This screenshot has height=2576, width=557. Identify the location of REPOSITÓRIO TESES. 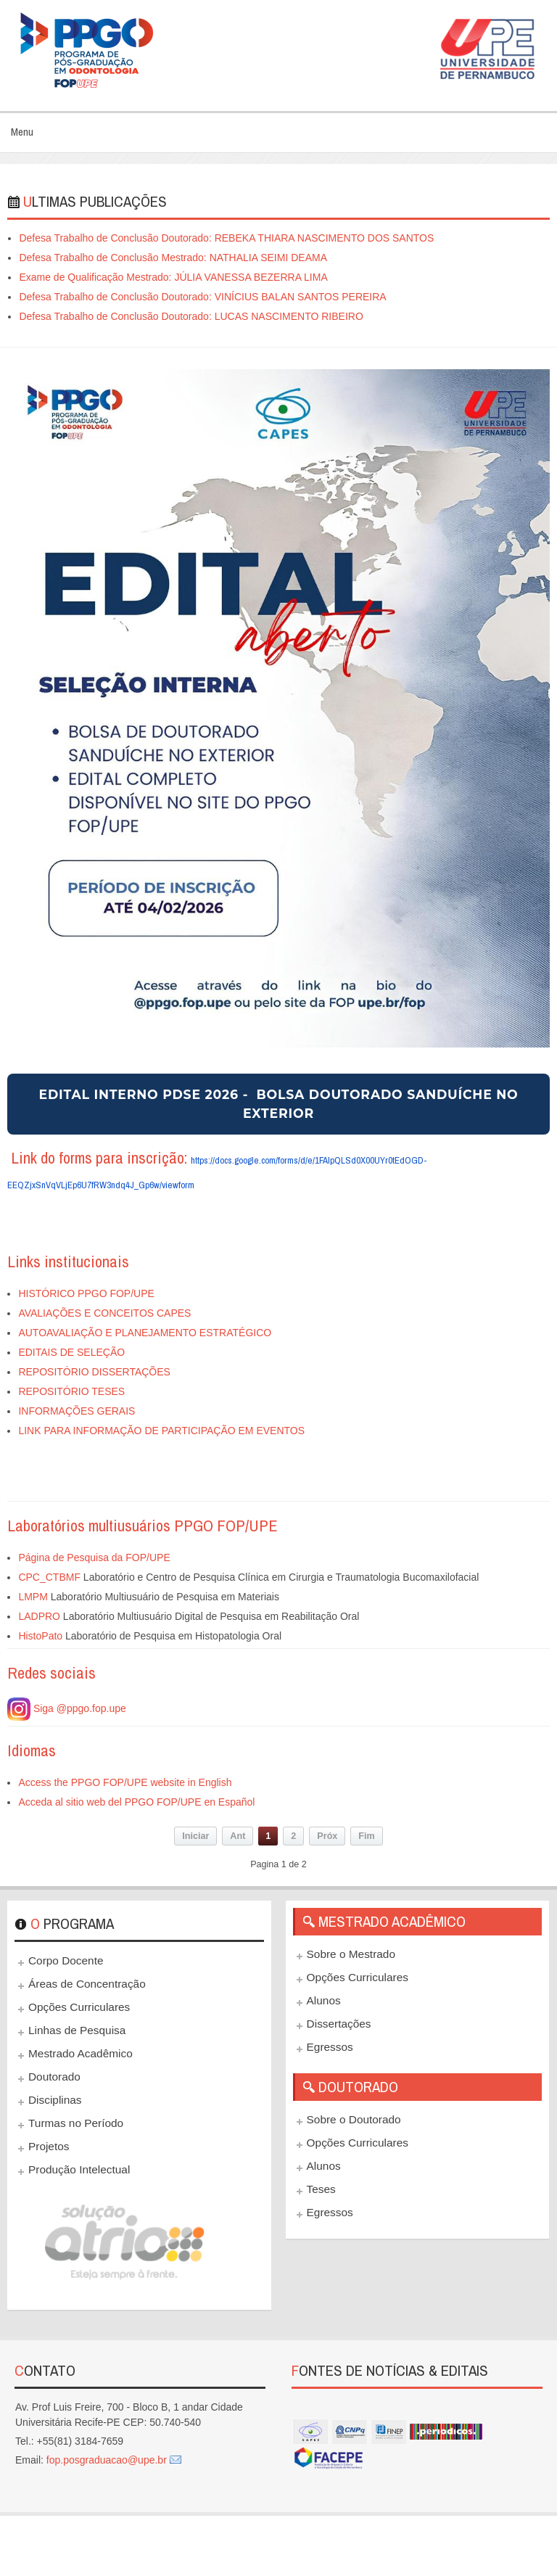
(71, 1391).